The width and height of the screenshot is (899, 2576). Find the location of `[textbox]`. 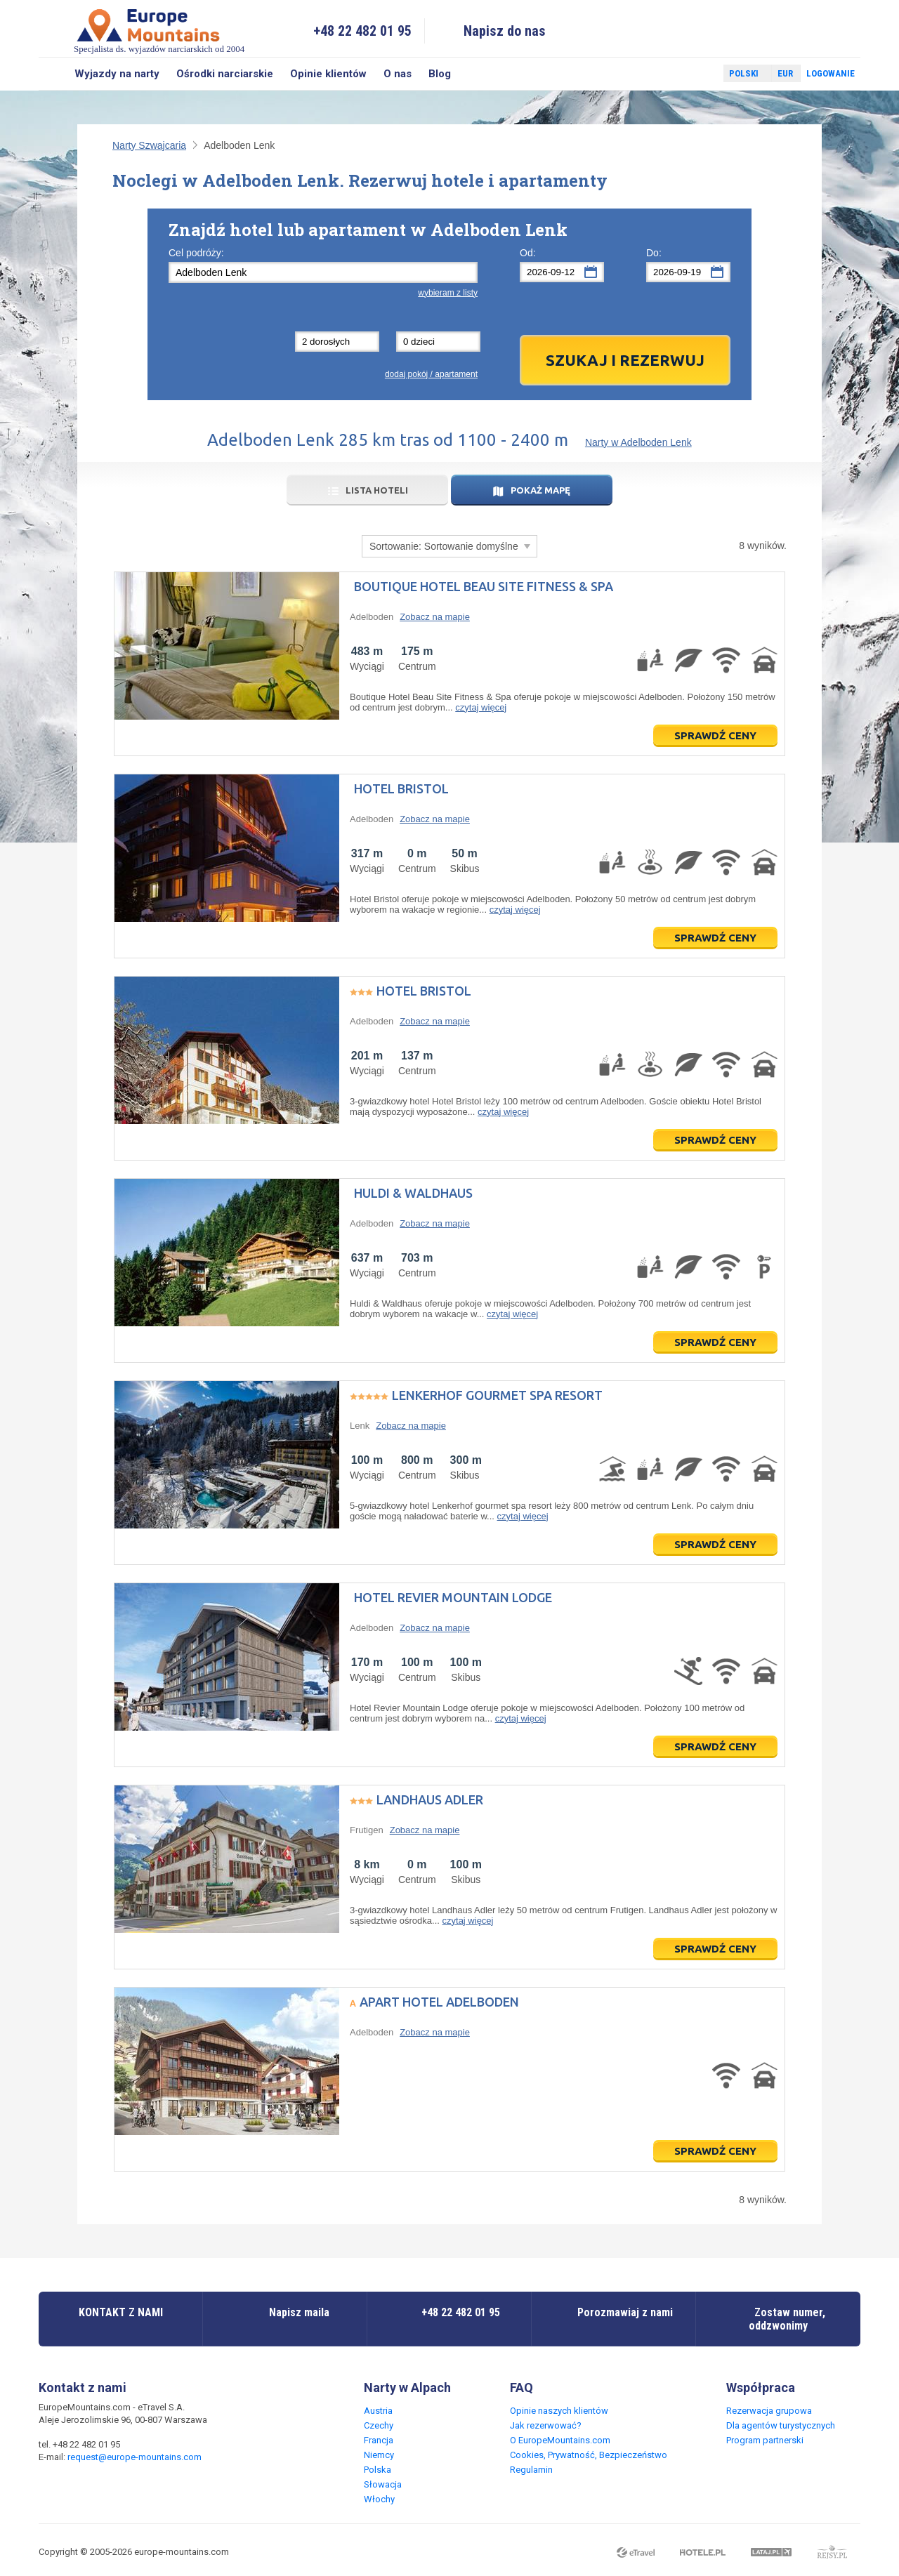

[textbox] is located at coordinates (323, 272).